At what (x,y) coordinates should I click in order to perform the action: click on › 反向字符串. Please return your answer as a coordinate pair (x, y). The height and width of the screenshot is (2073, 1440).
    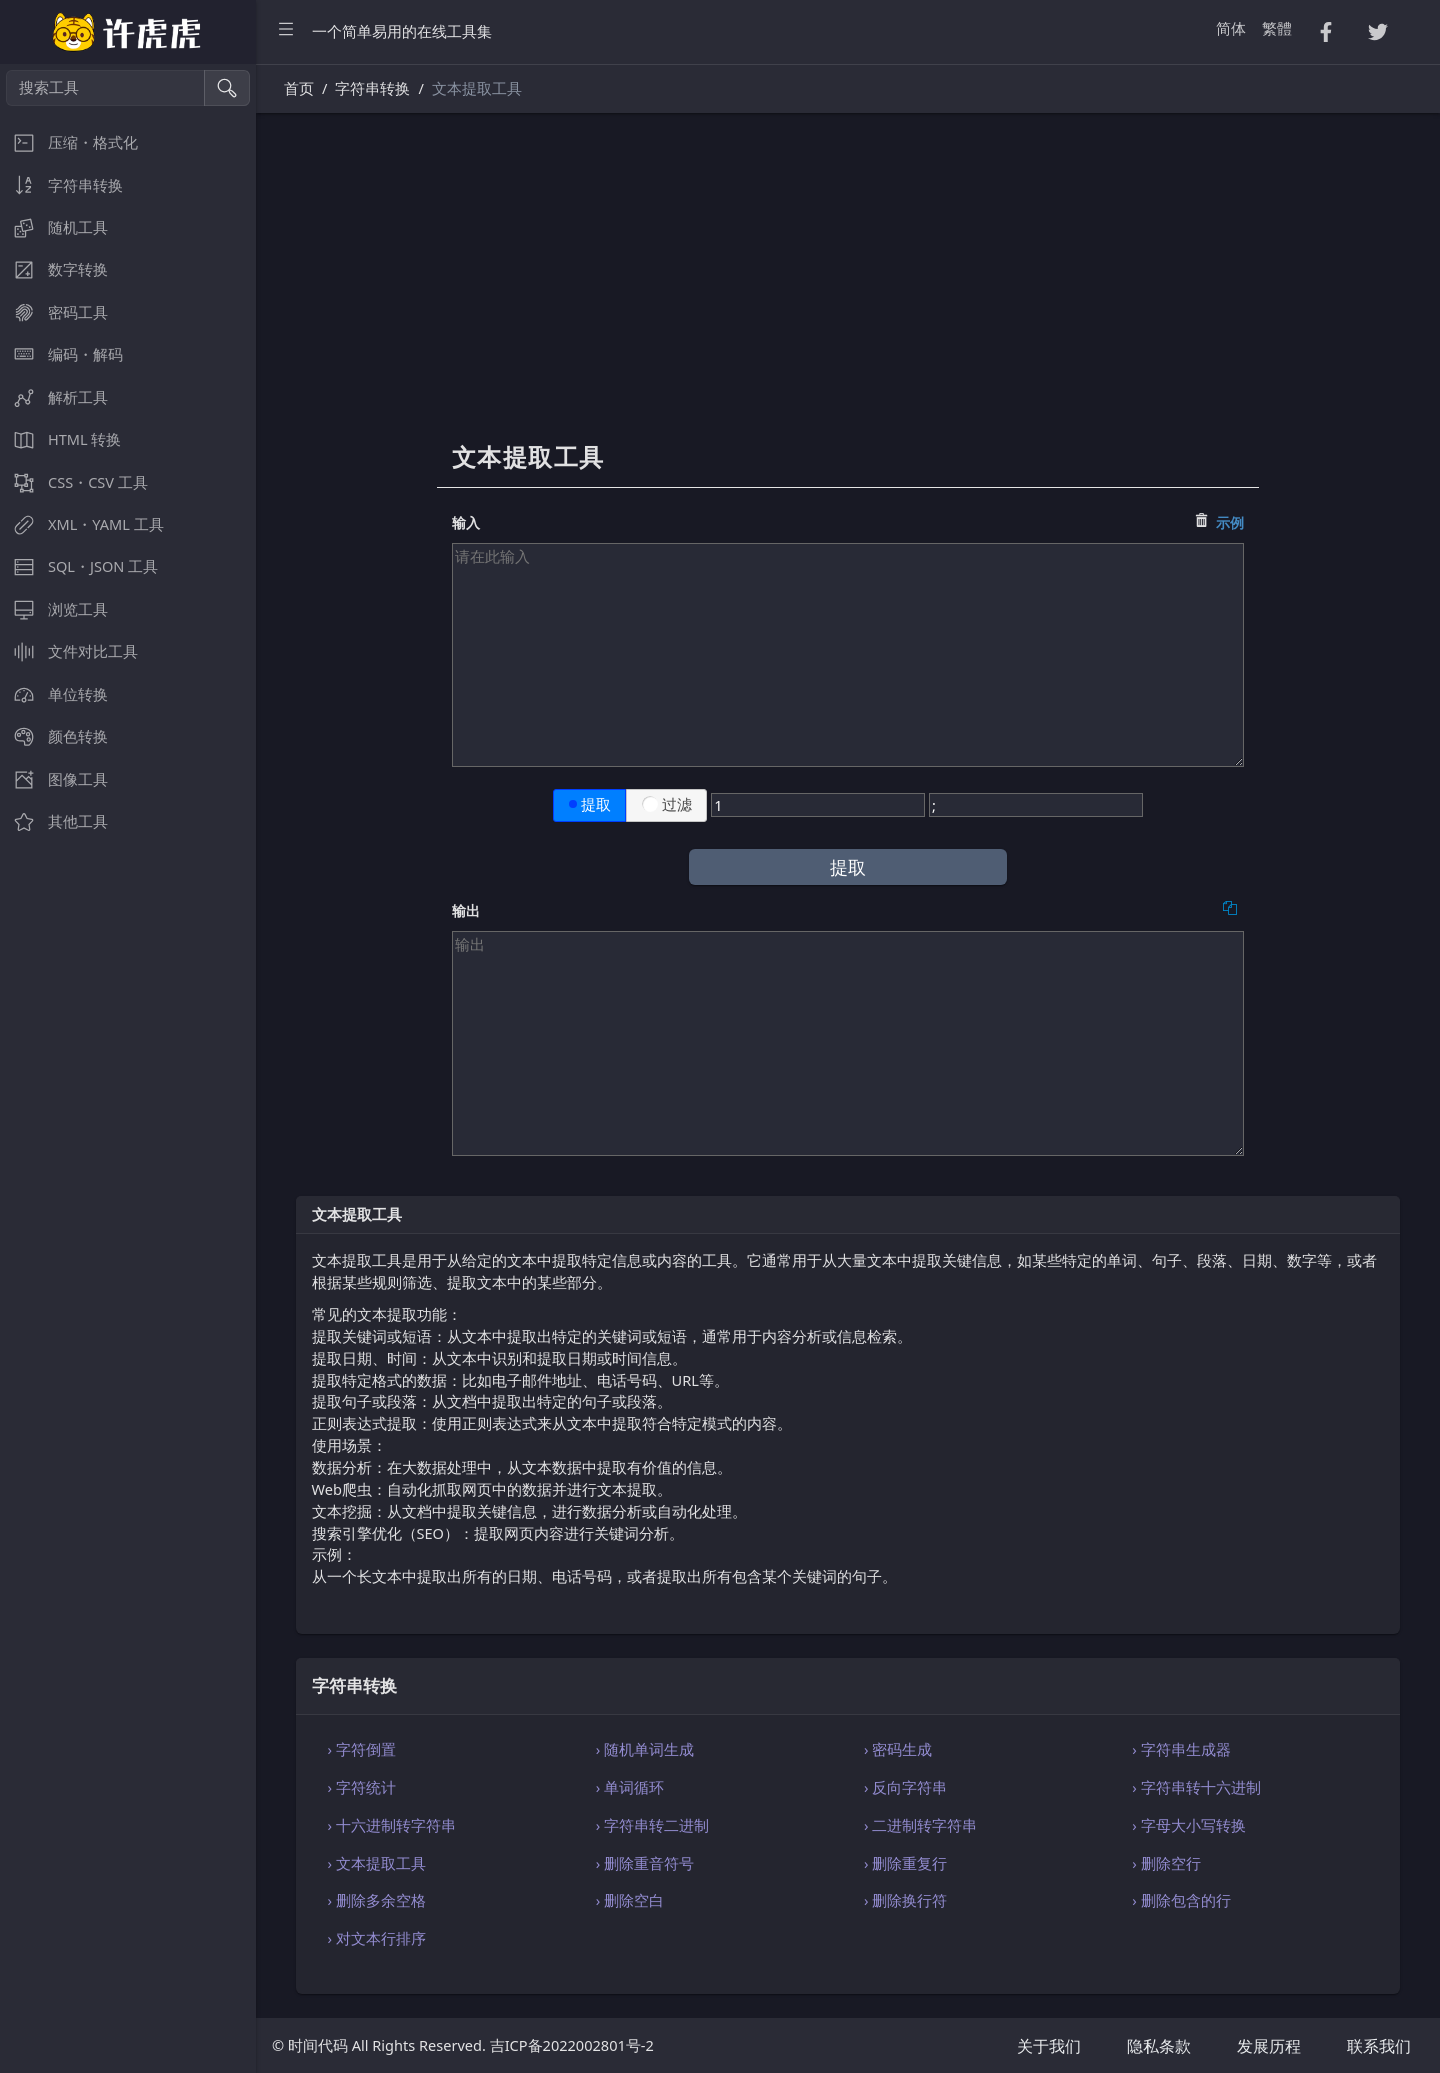
    Looking at the image, I should click on (905, 1787).